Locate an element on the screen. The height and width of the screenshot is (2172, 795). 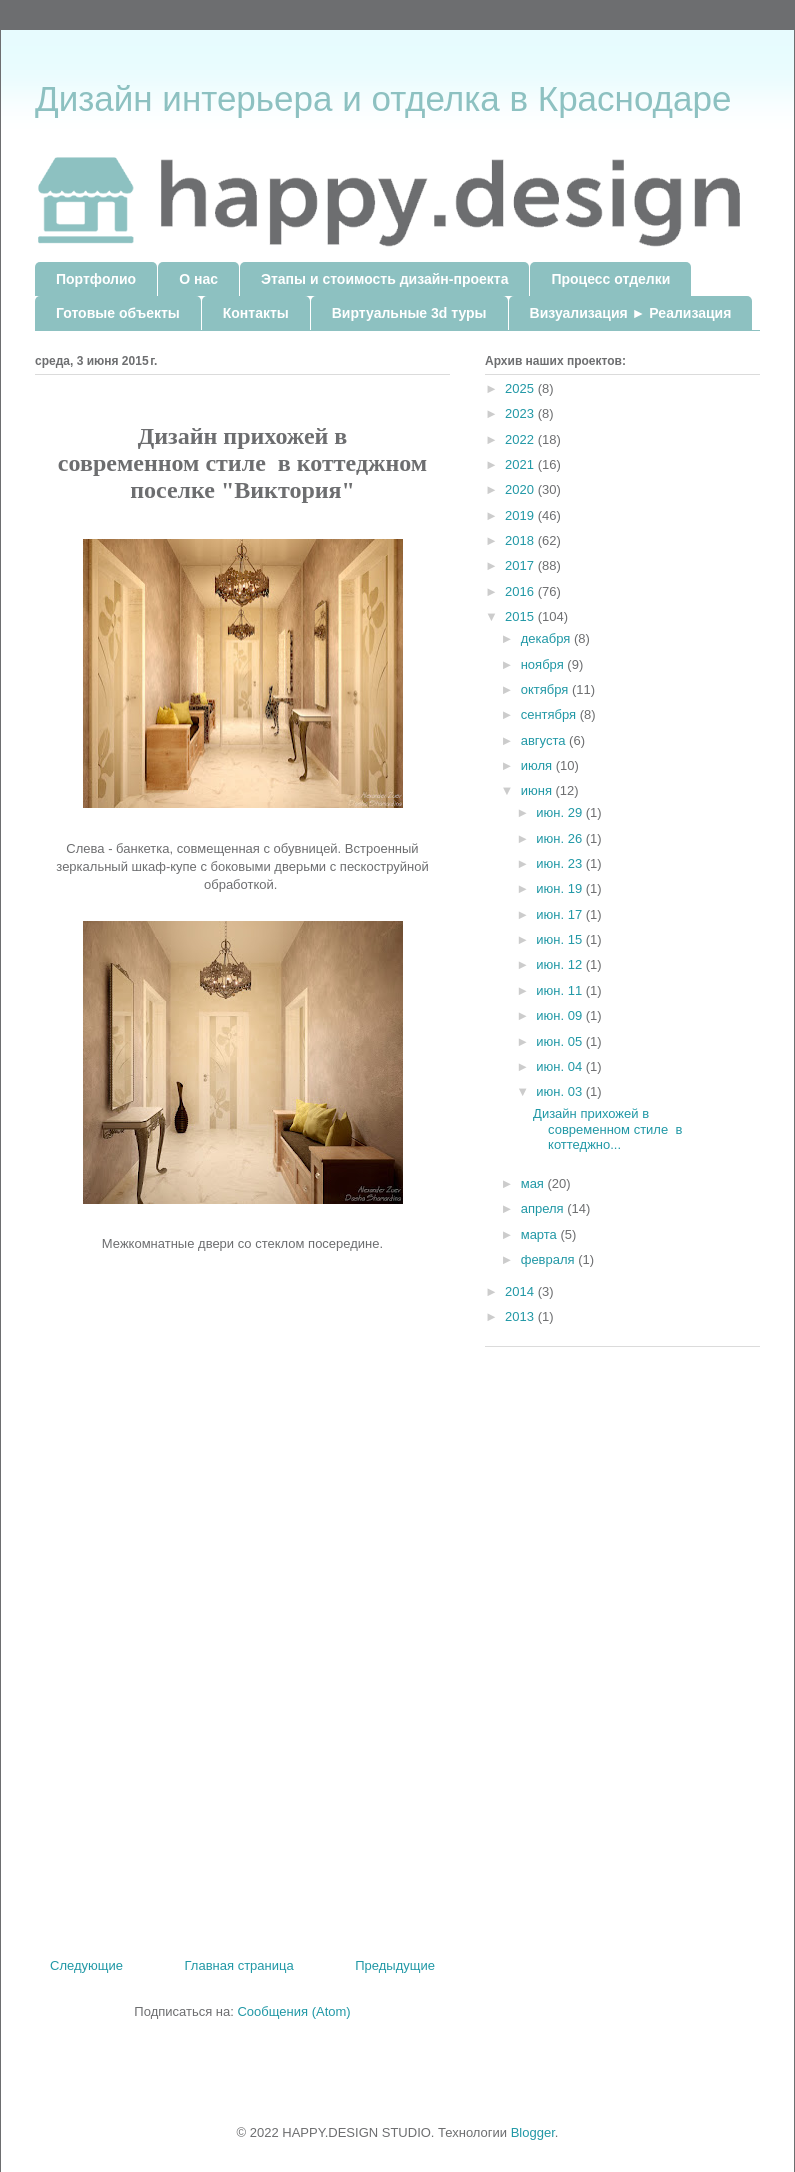
Контакты is located at coordinates (256, 313).